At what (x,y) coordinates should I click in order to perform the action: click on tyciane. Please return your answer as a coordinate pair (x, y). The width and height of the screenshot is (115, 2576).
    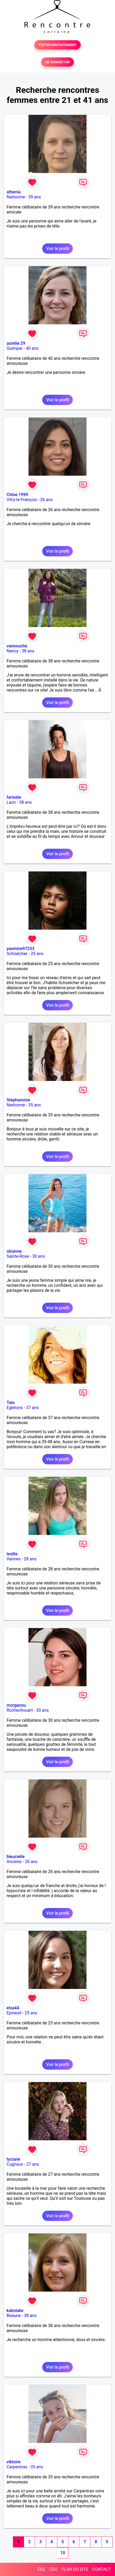
    Looking at the image, I should click on (13, 2159).